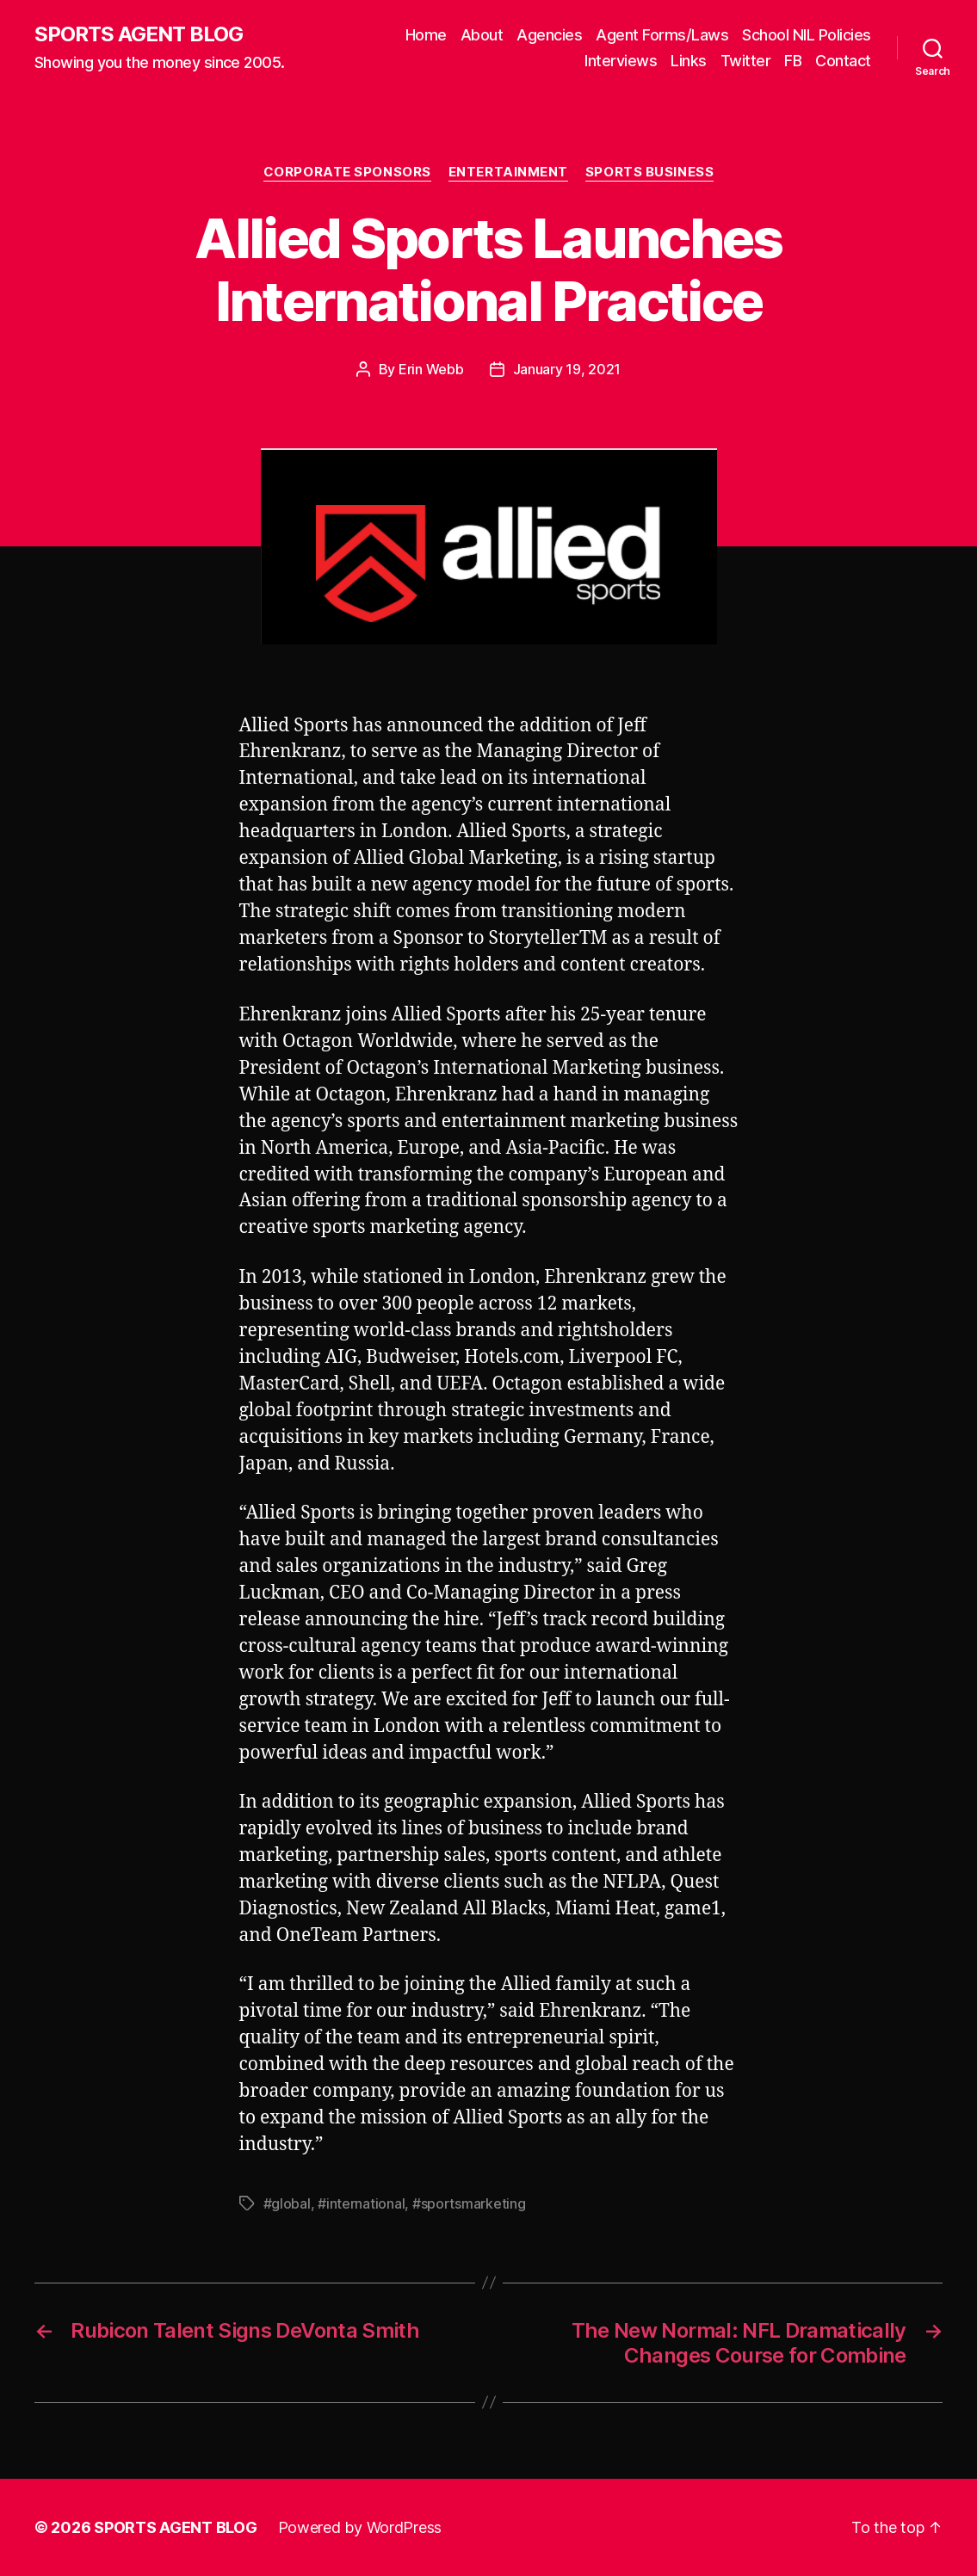 This screenshot has width=977, height=2576. I want to click on #sportsmarketing, so click(469, 2203).